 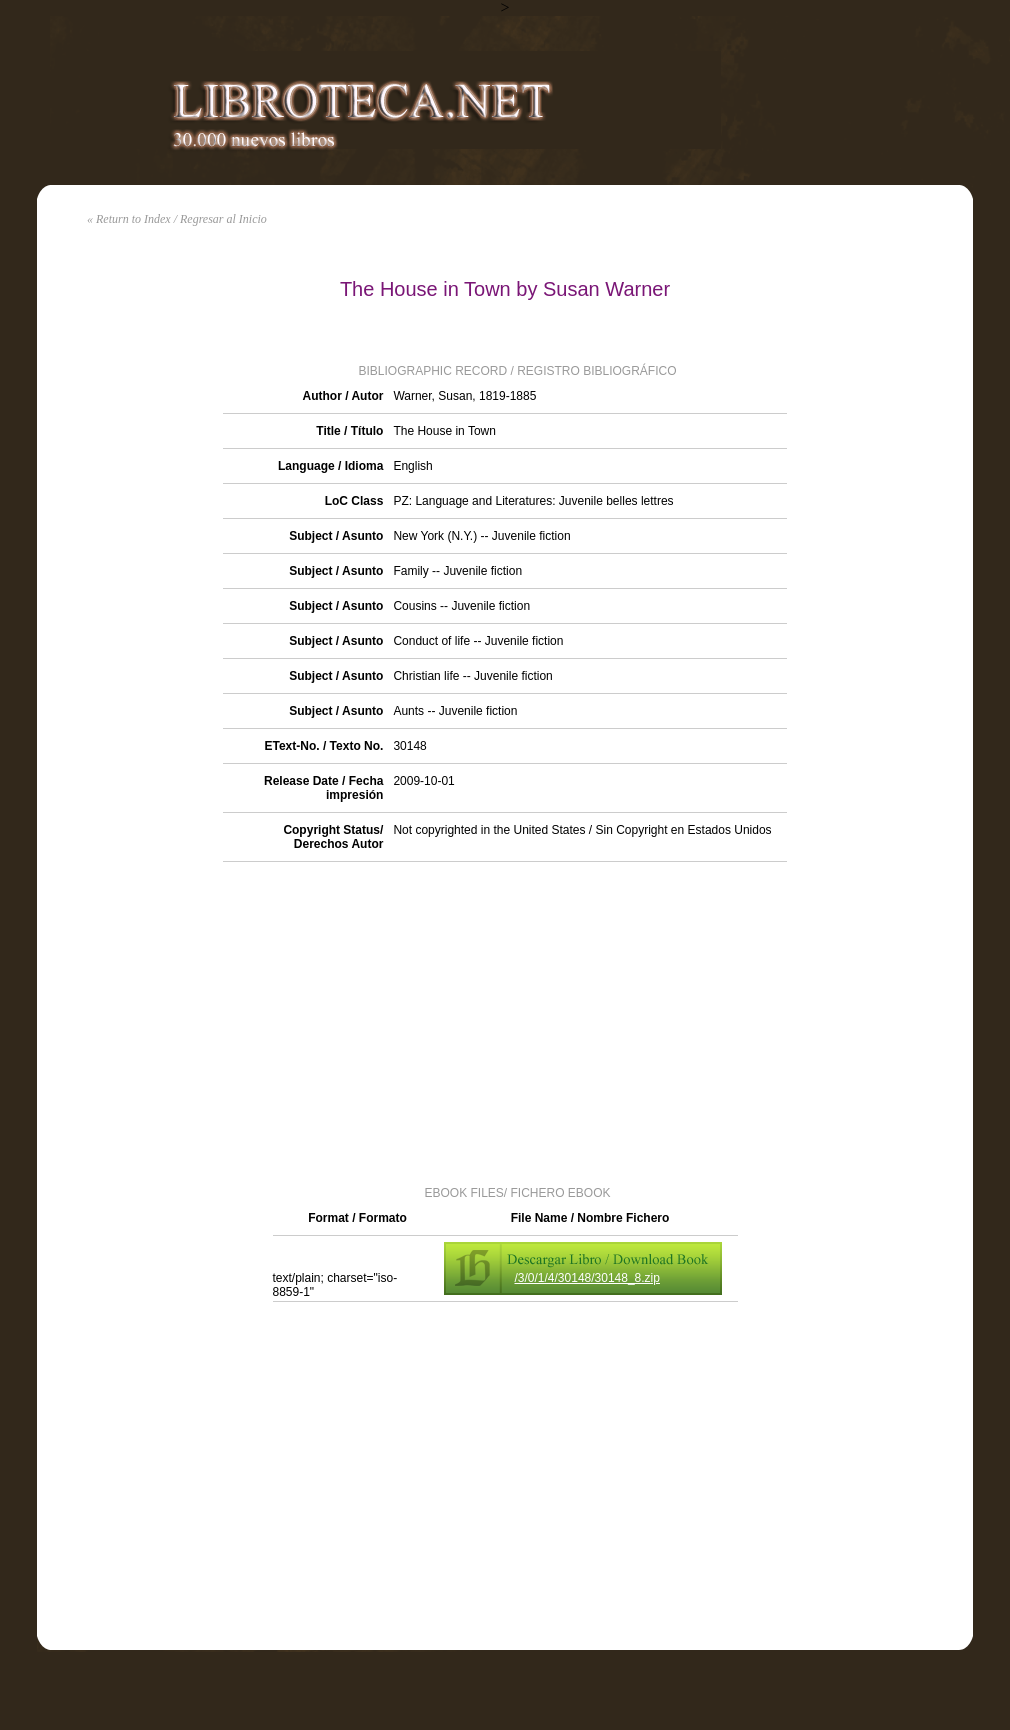 What do you see at coordinates (505, 1022) in the screenshot?
I see `[Advertisement]` at bounding box center [505, 1022].